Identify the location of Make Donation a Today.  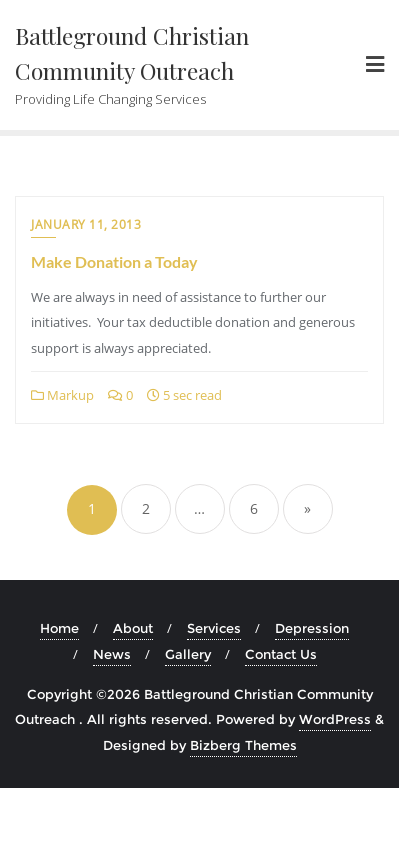
(114, 261).